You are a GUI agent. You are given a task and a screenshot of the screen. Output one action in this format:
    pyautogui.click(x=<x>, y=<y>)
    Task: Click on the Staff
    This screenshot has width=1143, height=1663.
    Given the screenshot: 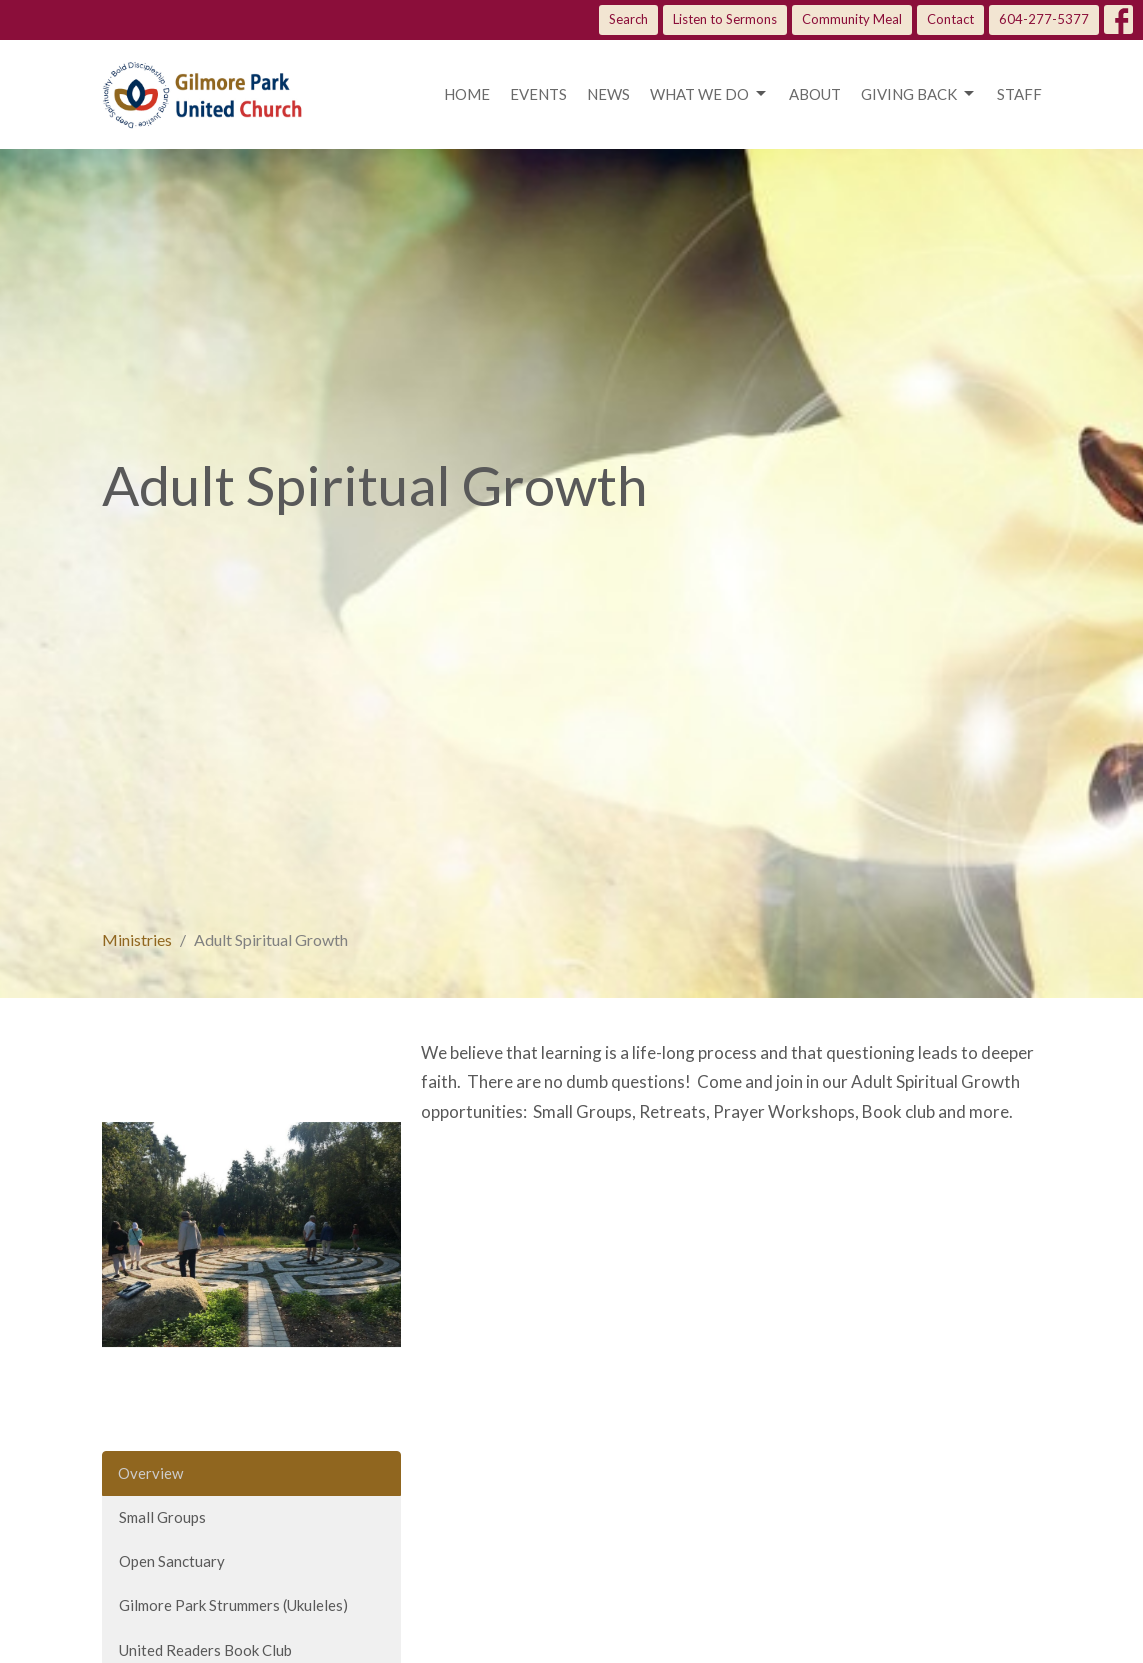 What is the action you would take?
    pyautogui.click(x=1019, y=94)
    